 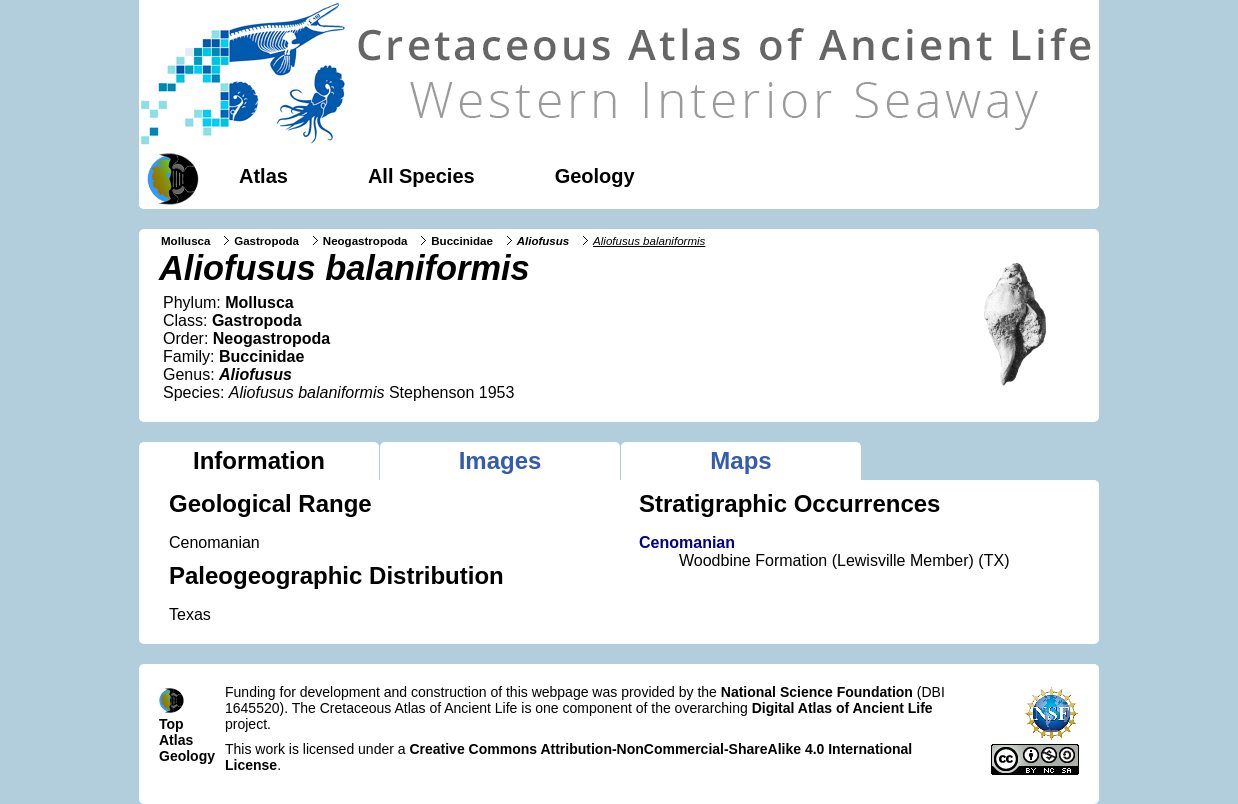 I want to click on Buccinidae, so click(x=462, y=241).